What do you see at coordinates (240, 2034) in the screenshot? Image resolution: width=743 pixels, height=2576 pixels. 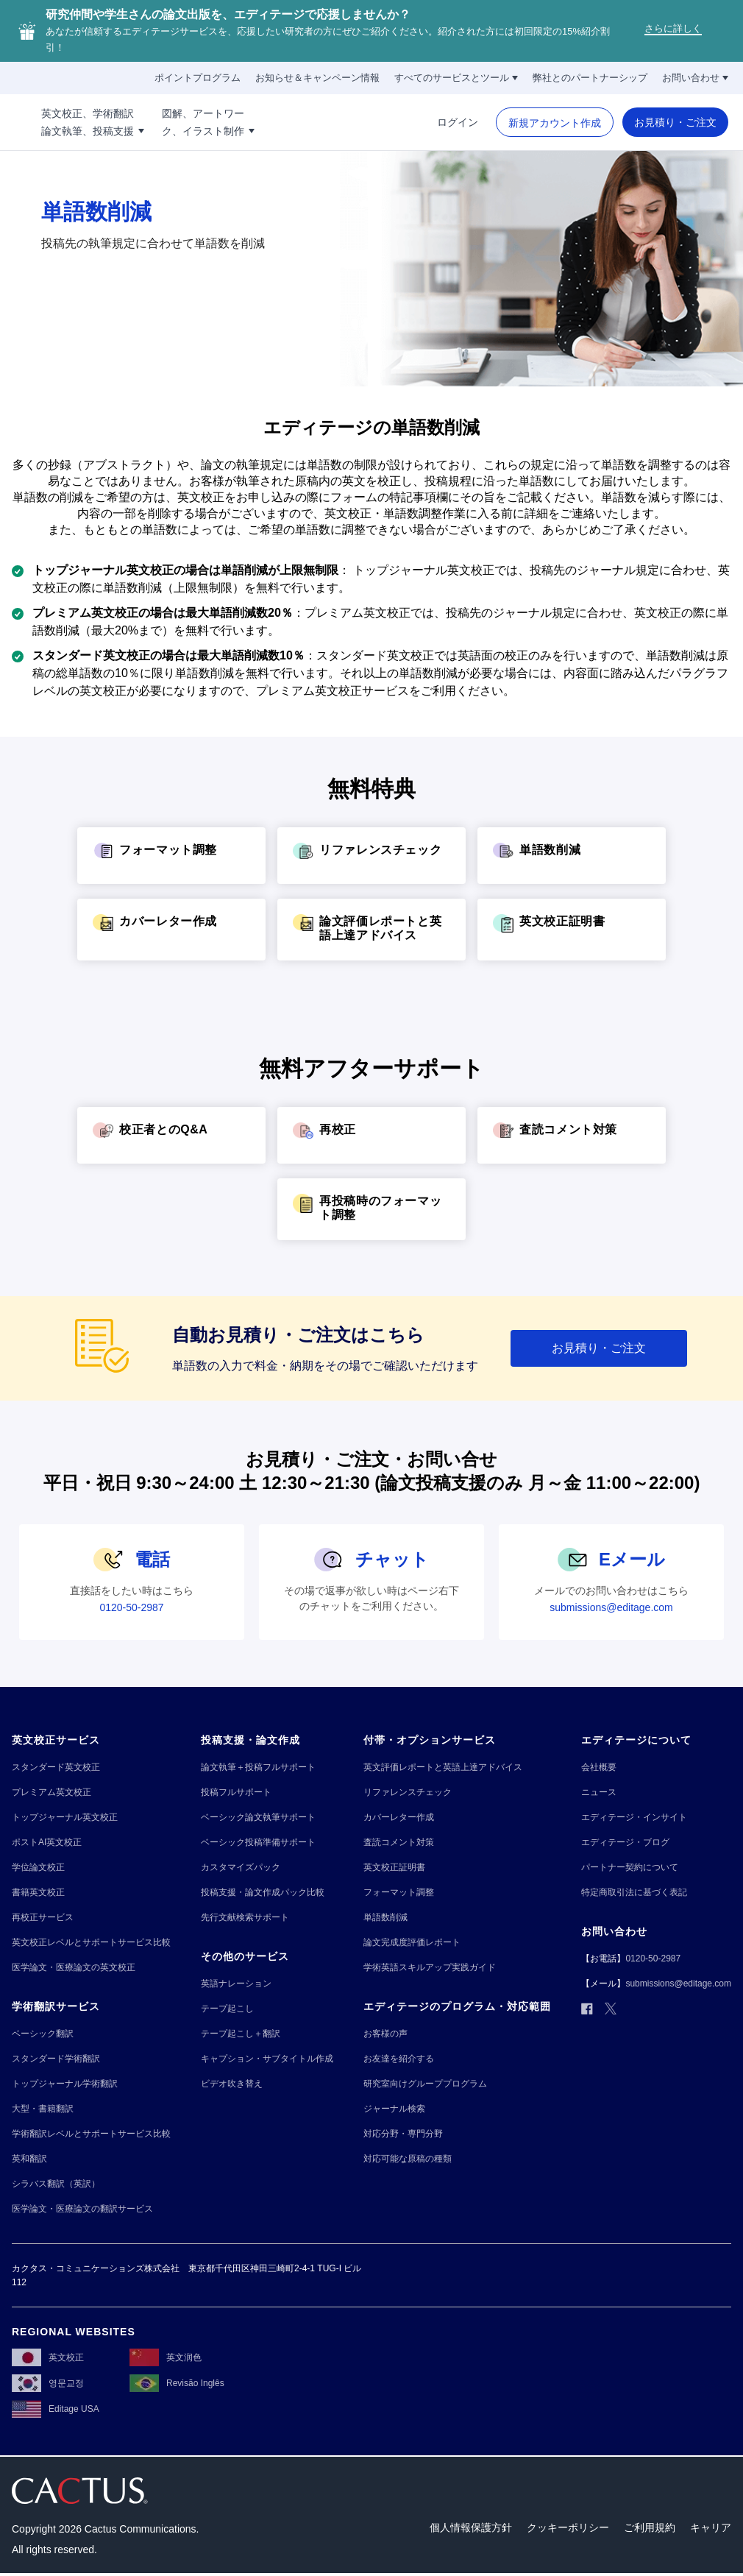 I see `[テープ起こし＋翻訳]` at bounding box center [240, 2034].